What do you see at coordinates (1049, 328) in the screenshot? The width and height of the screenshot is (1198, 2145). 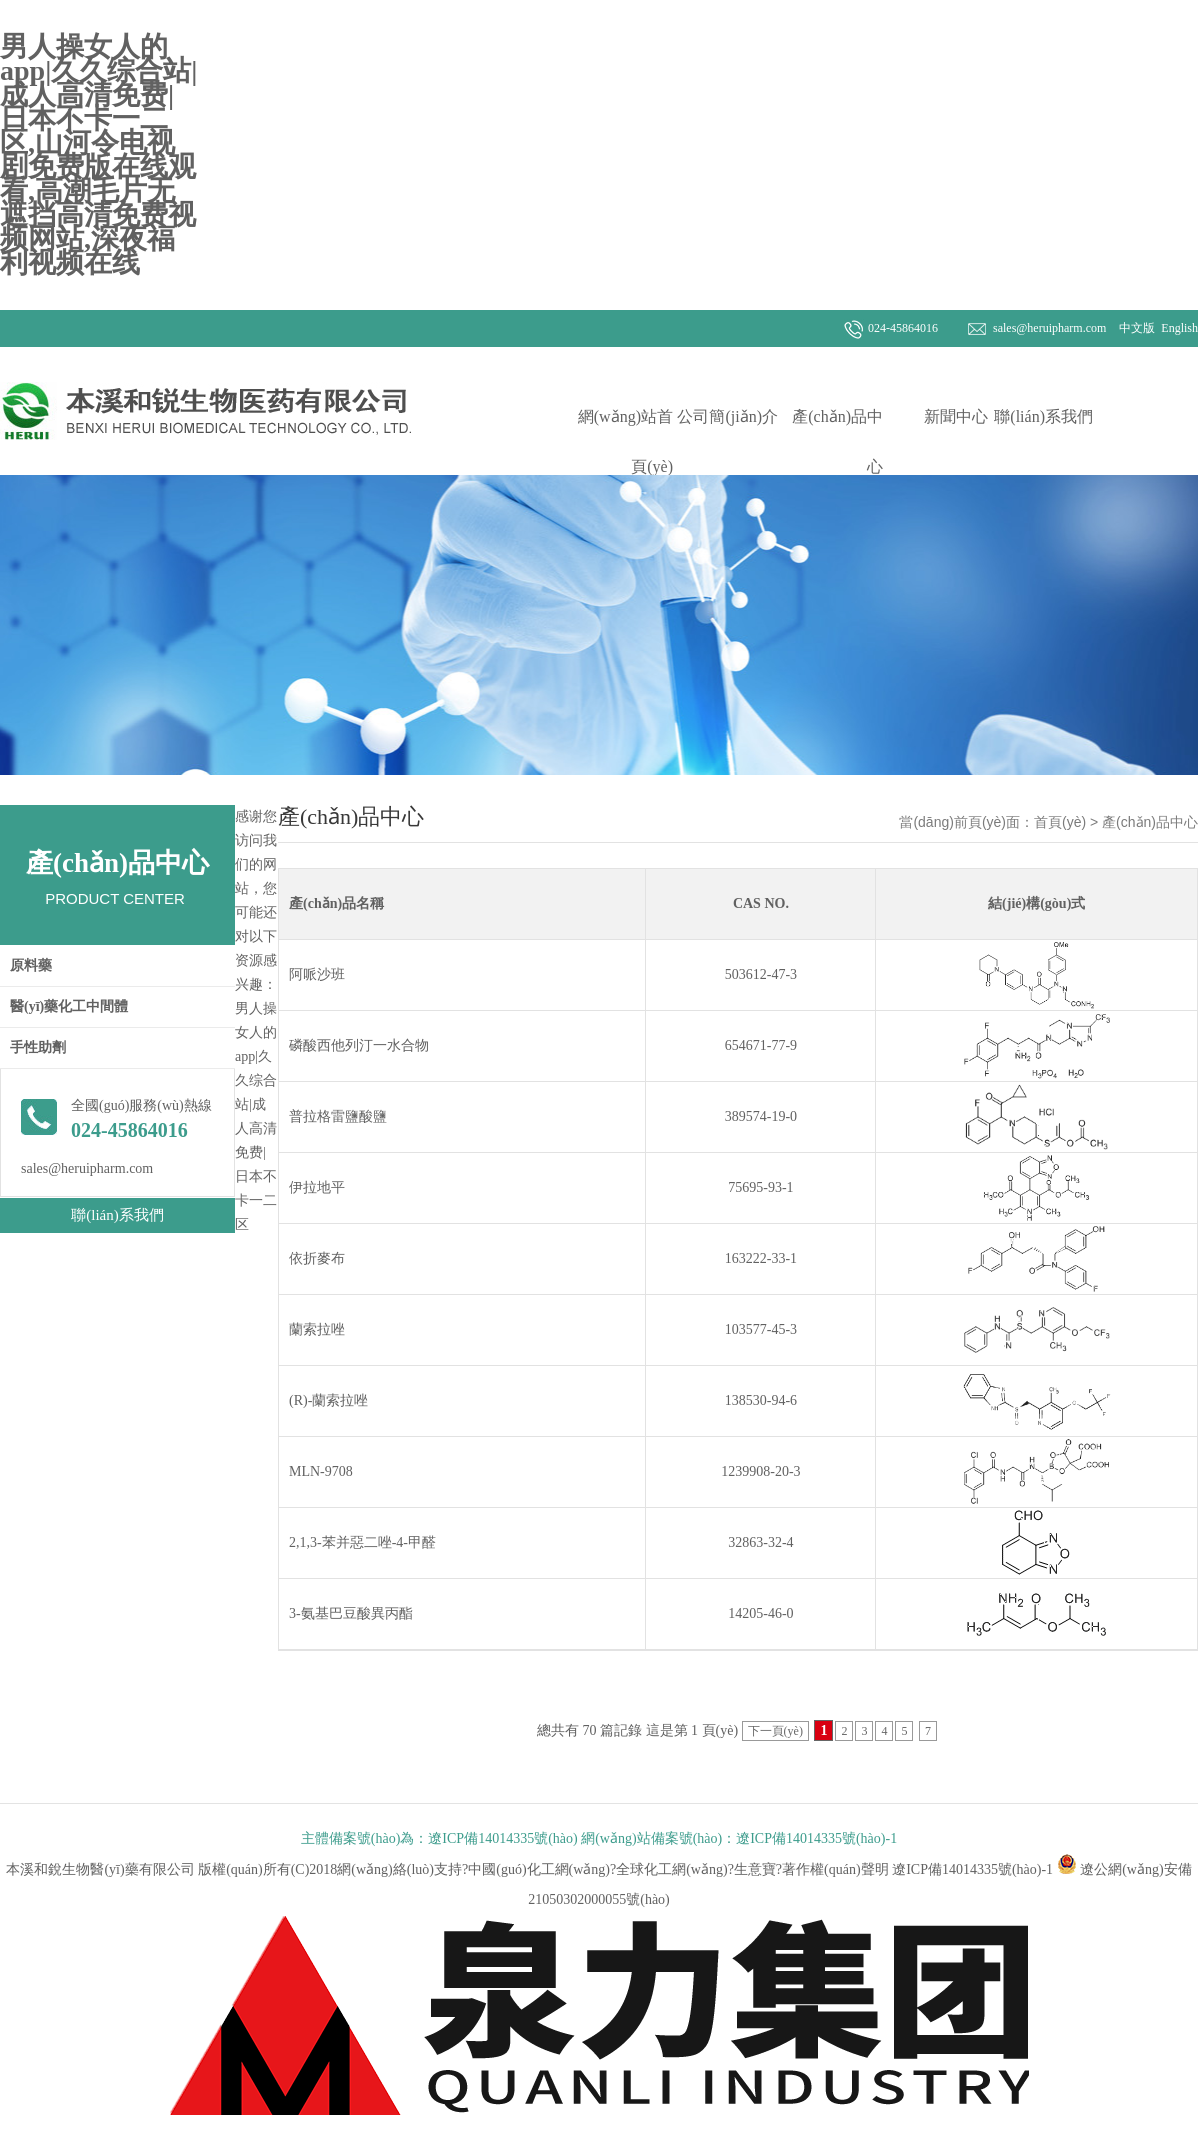 I see `sales@heruipharm.com` at bounding box center [1049, 328].